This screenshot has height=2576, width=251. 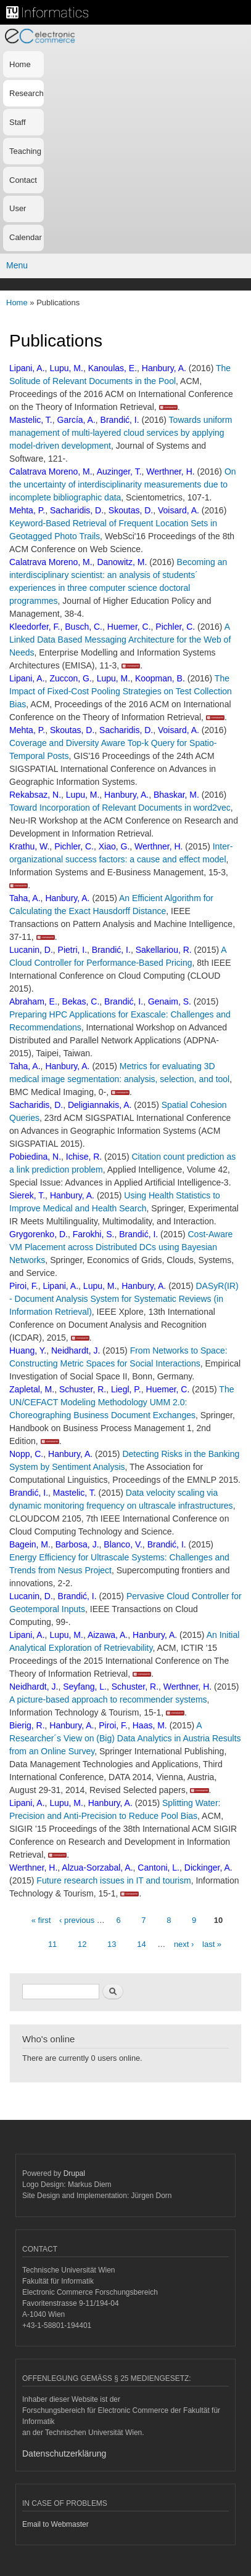 What do you see at coordinates (64, 2453) in the screenshot?
I see `Datenschutzerklärung` at bounding box center [64, 2453].